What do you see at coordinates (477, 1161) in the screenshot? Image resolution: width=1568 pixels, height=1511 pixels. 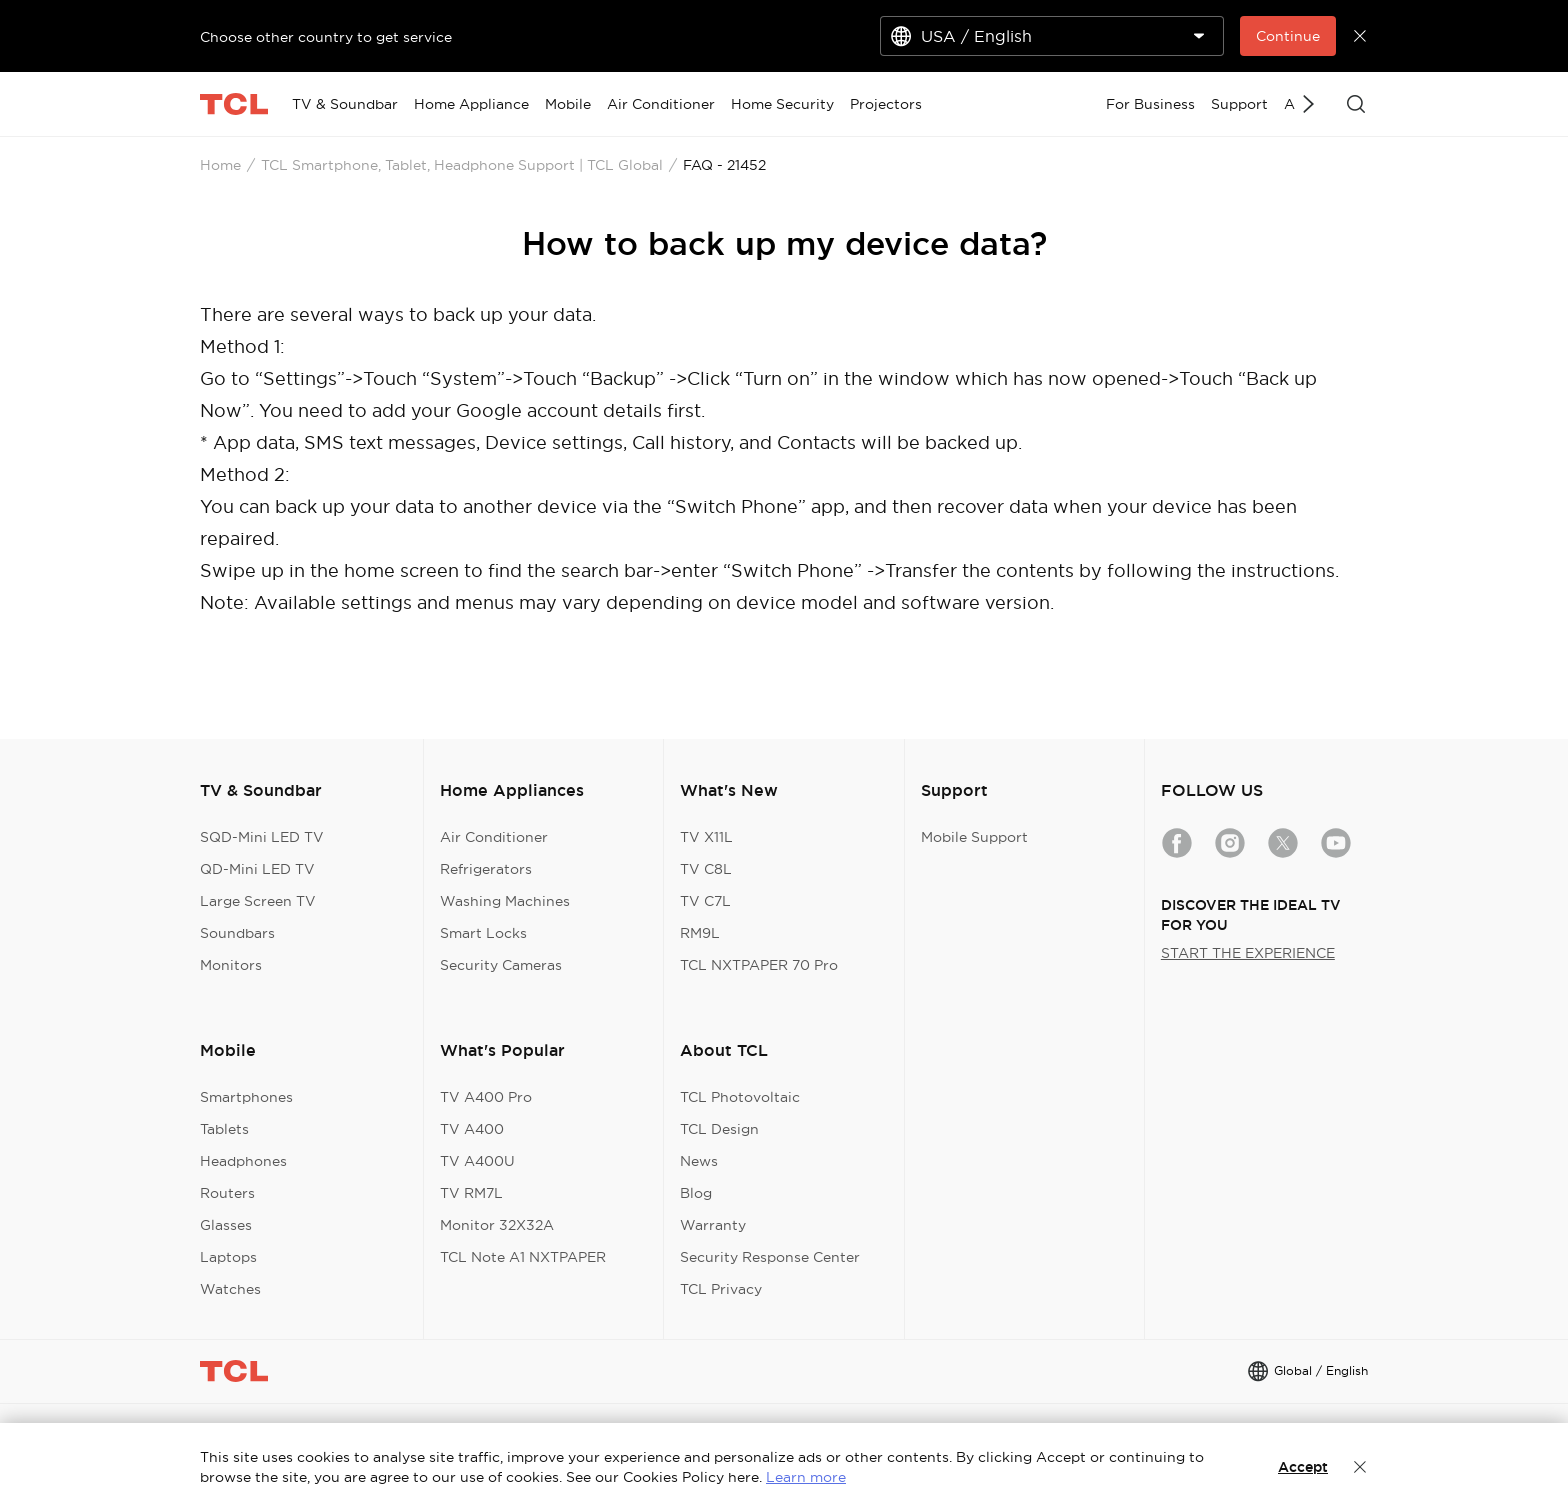 I see `TV A400U` at bounding box center [477, 1161].